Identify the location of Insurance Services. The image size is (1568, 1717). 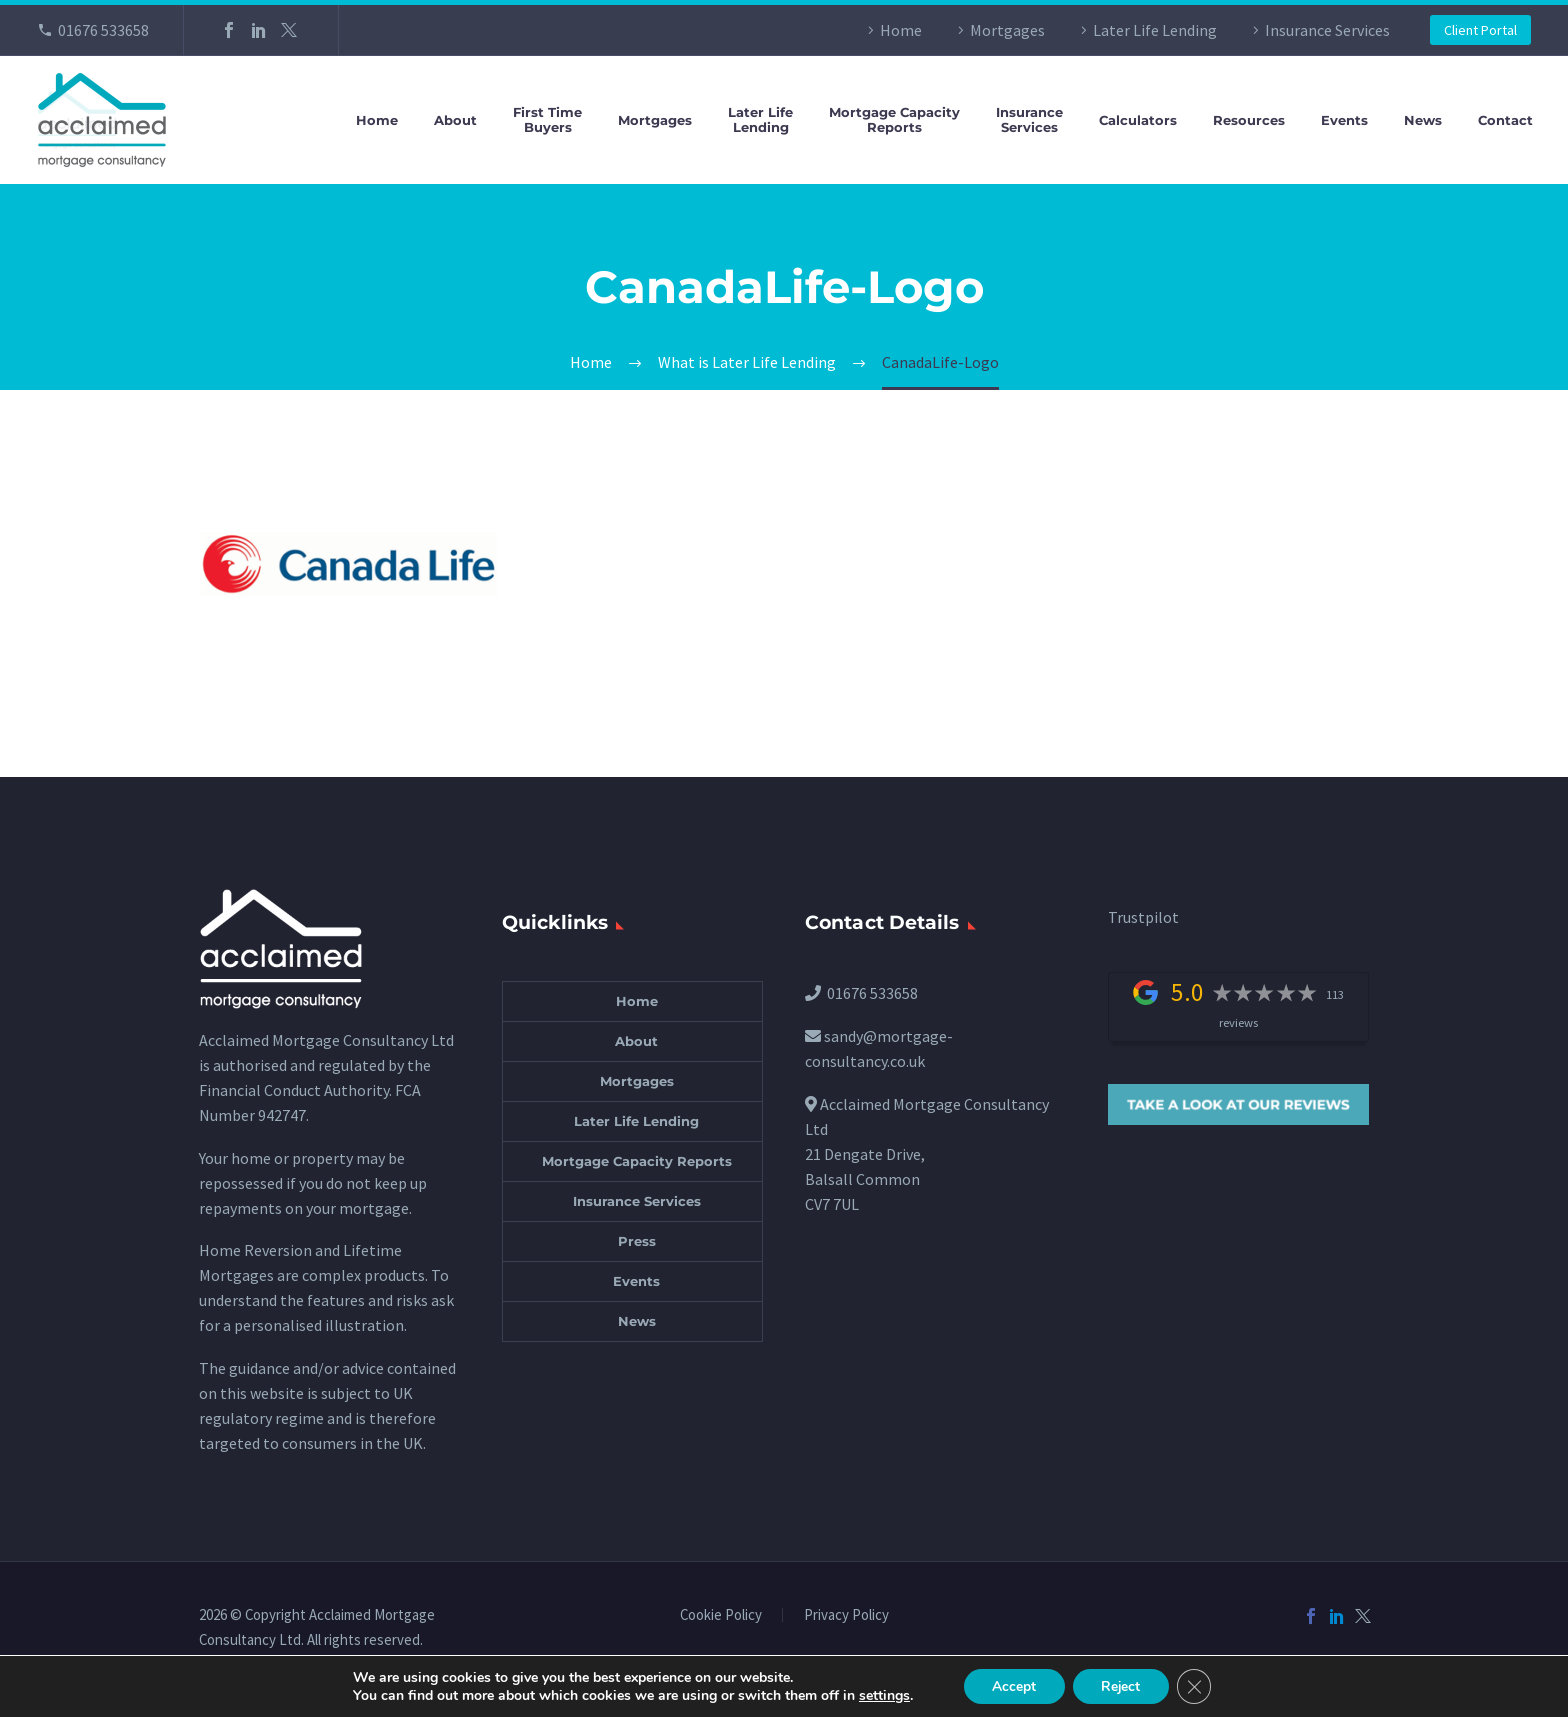
(1327, 30).